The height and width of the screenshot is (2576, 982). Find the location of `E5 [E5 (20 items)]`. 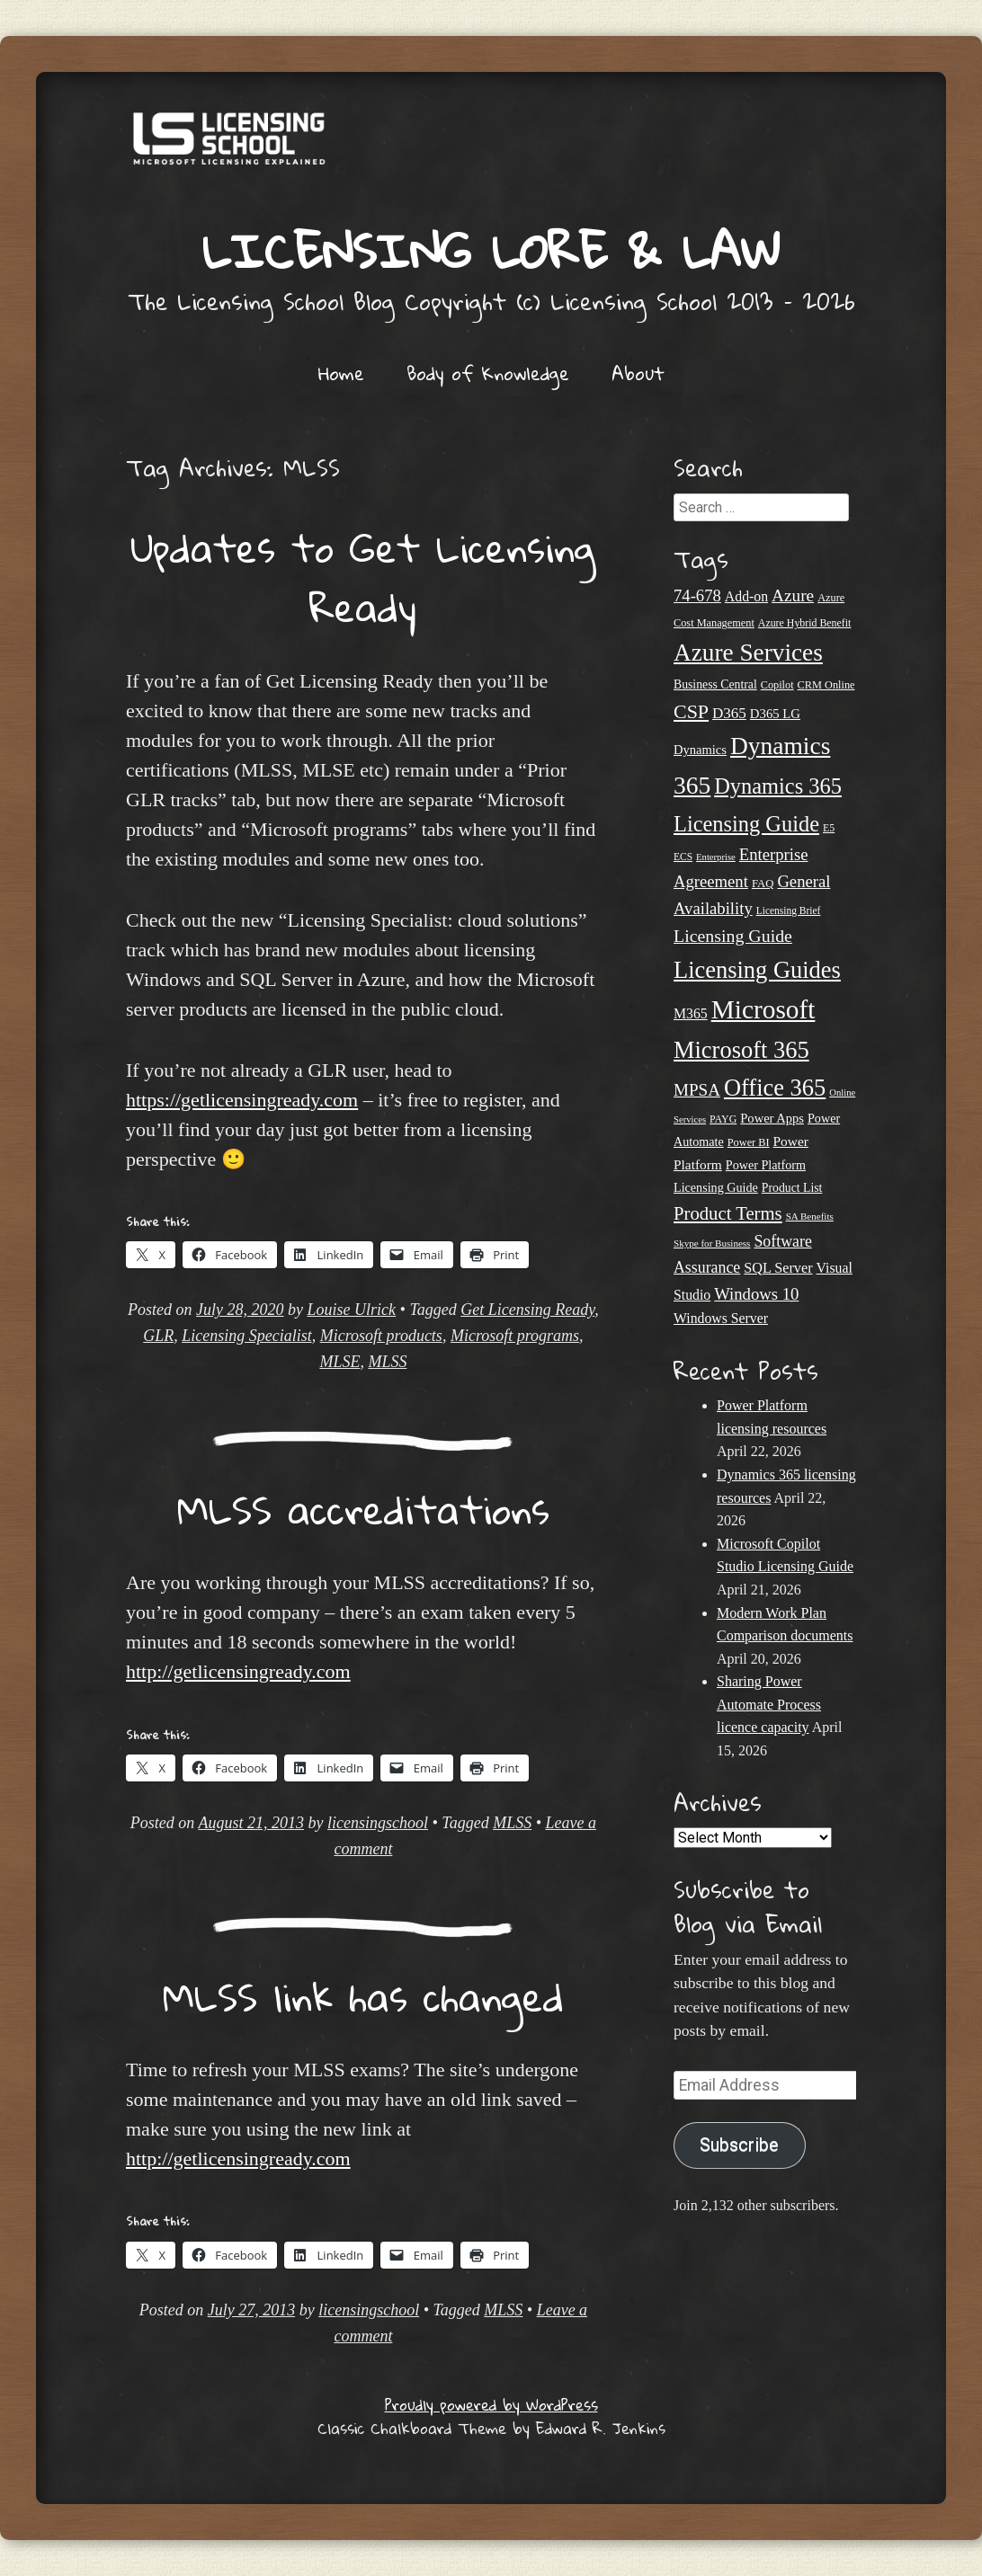

E5 [E5 (20 items)] is located at coordinates (829, 828).